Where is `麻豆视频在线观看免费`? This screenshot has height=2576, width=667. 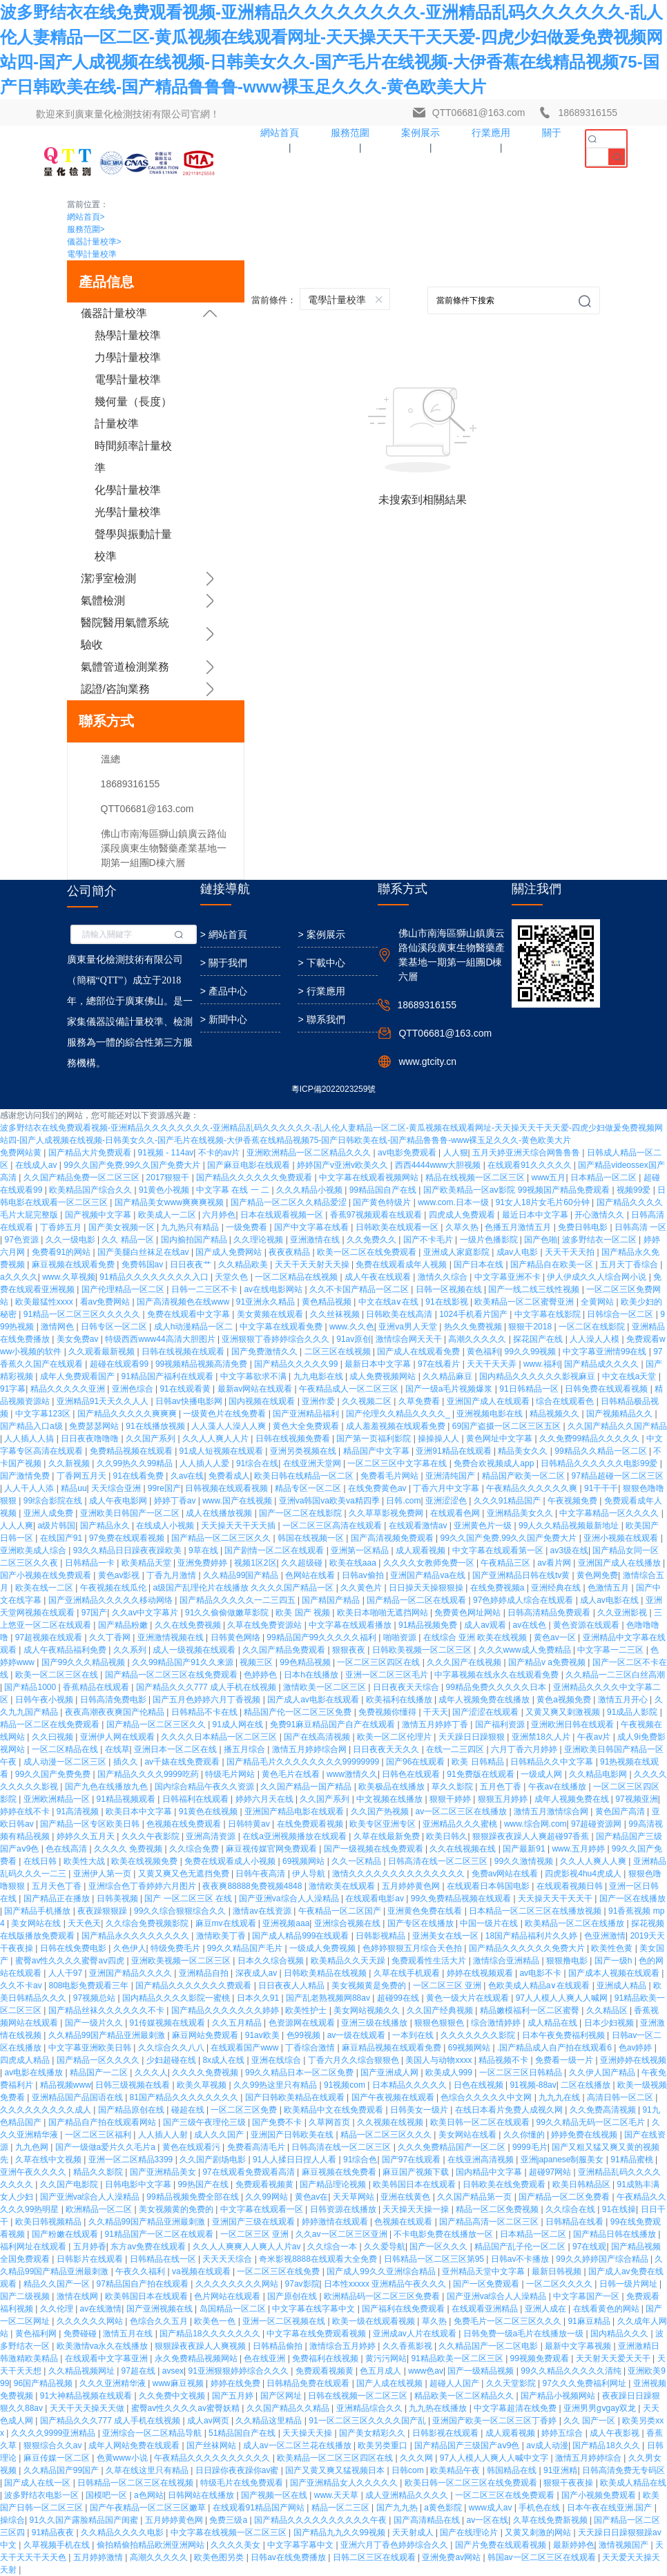 麻豆视频在线观看免费 is located at coordinates (74, 1264).